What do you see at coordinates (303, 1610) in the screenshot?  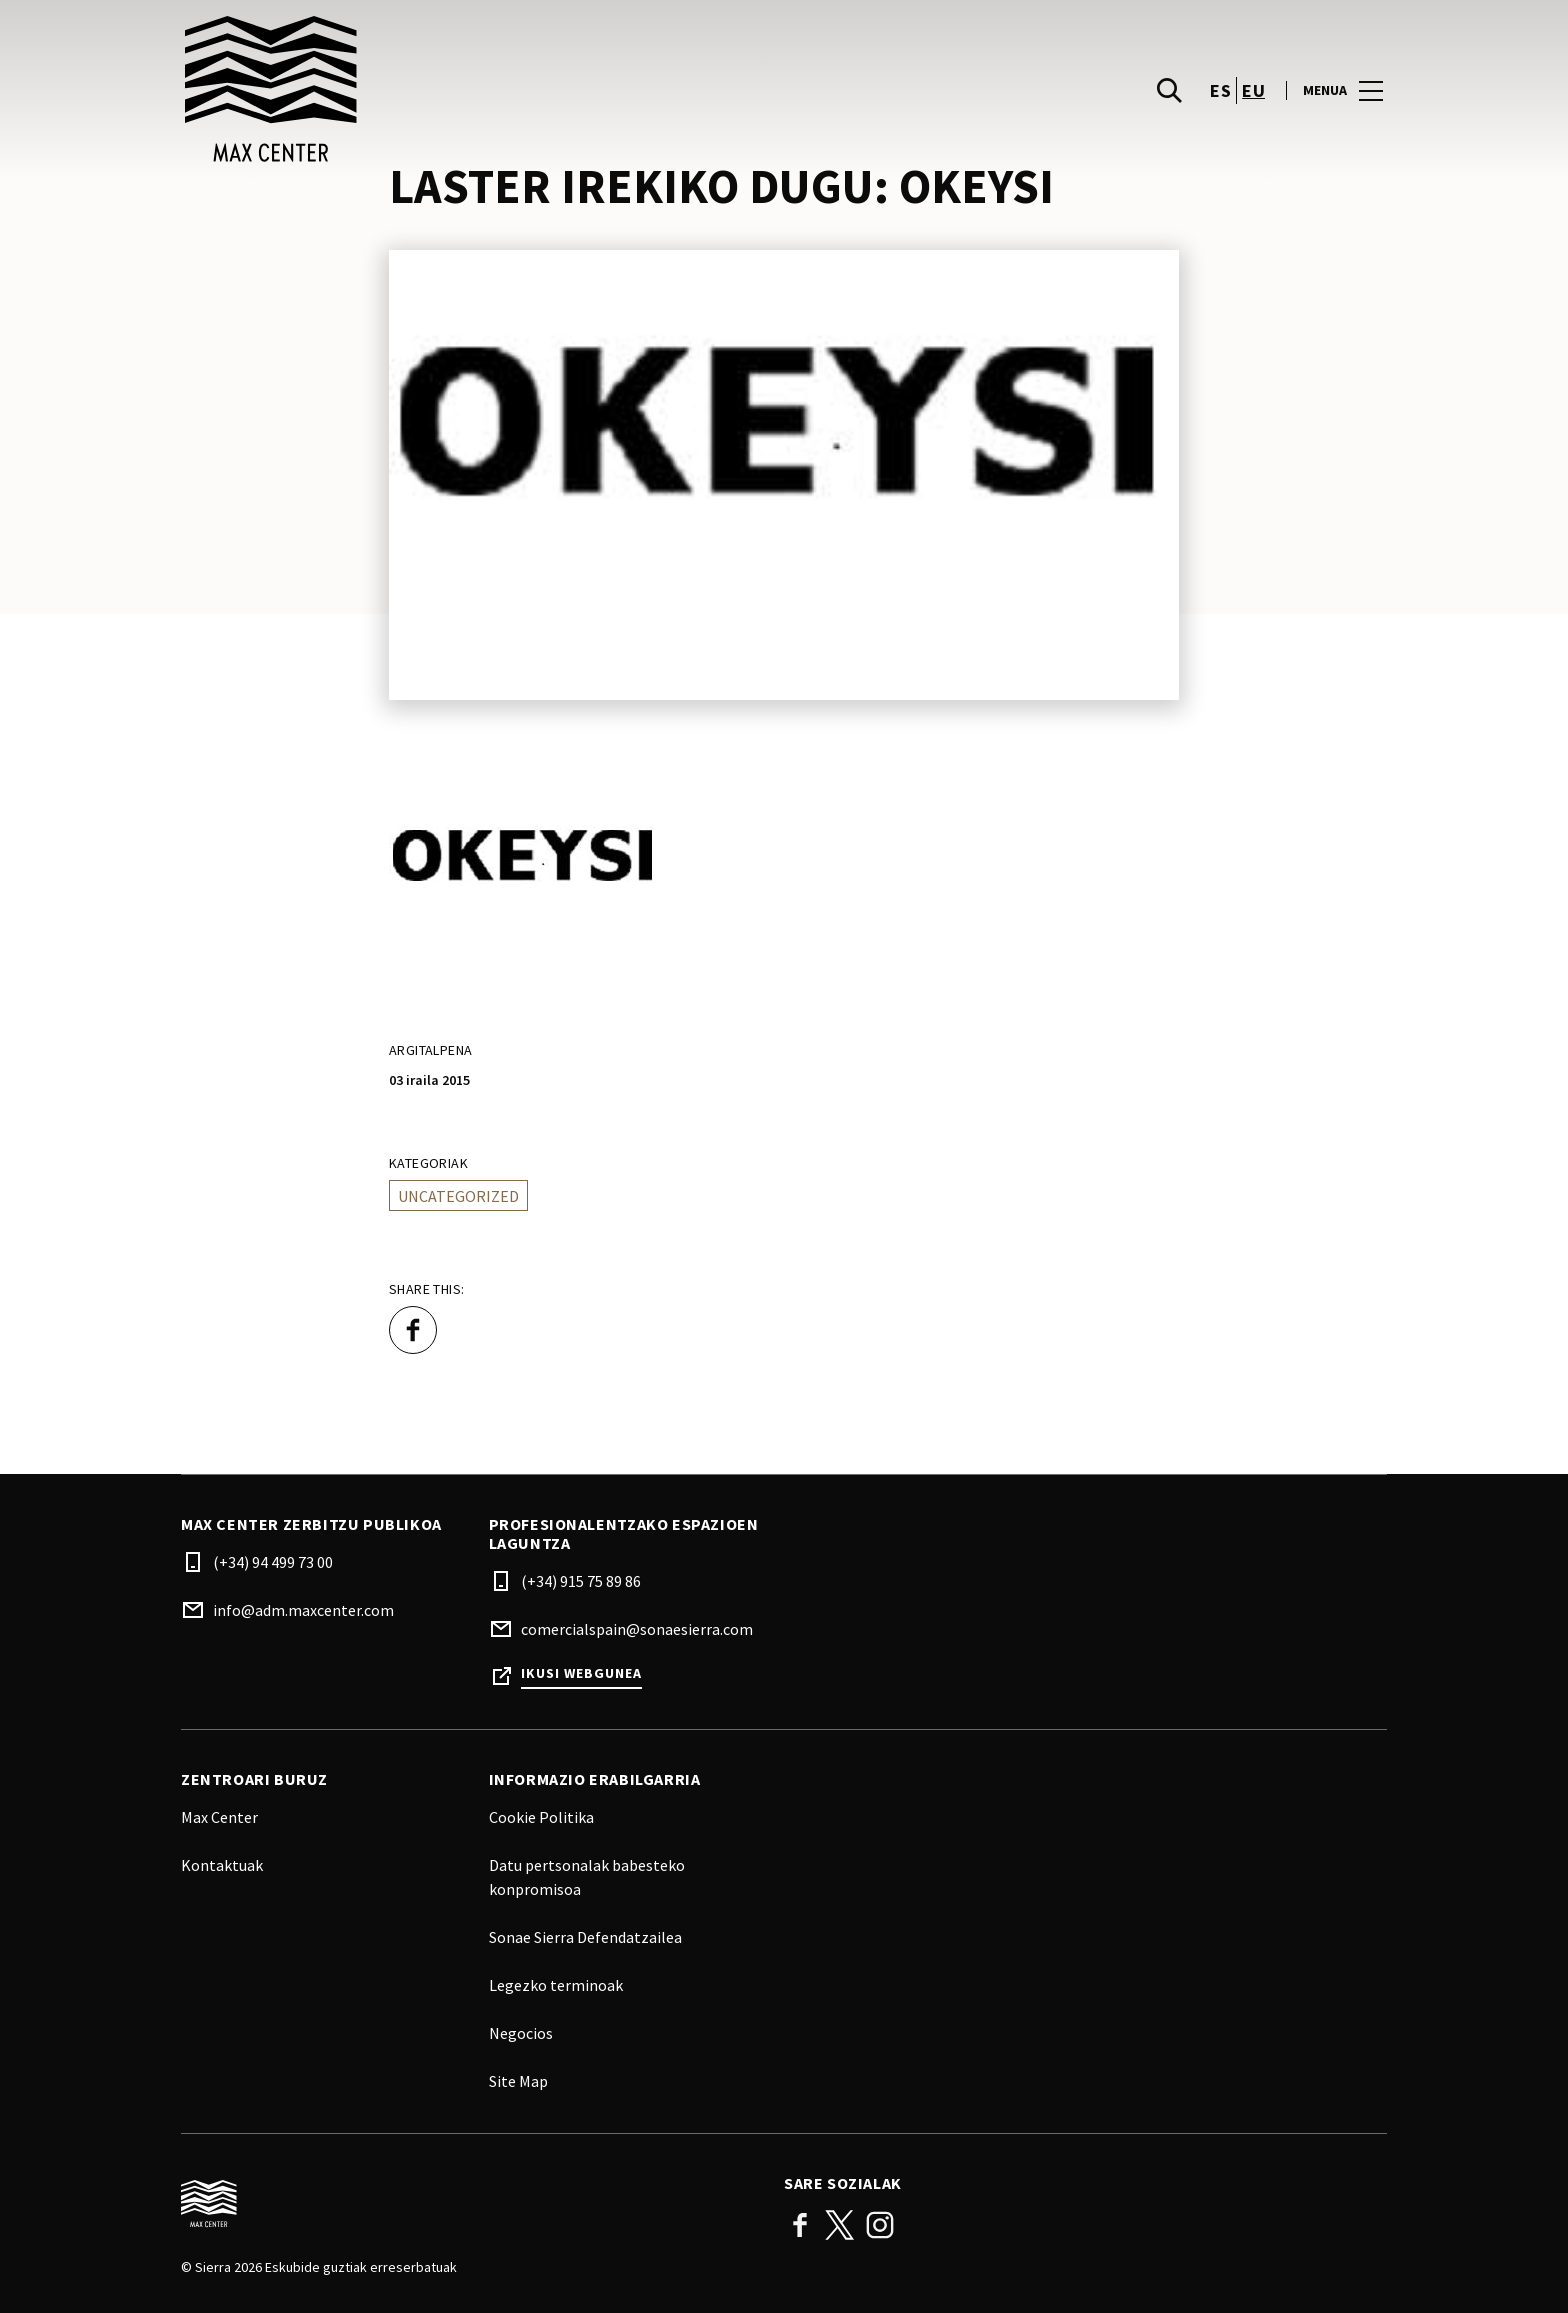 I see `info@adm.maxcenter.com` at bounding box center [303, 1610].